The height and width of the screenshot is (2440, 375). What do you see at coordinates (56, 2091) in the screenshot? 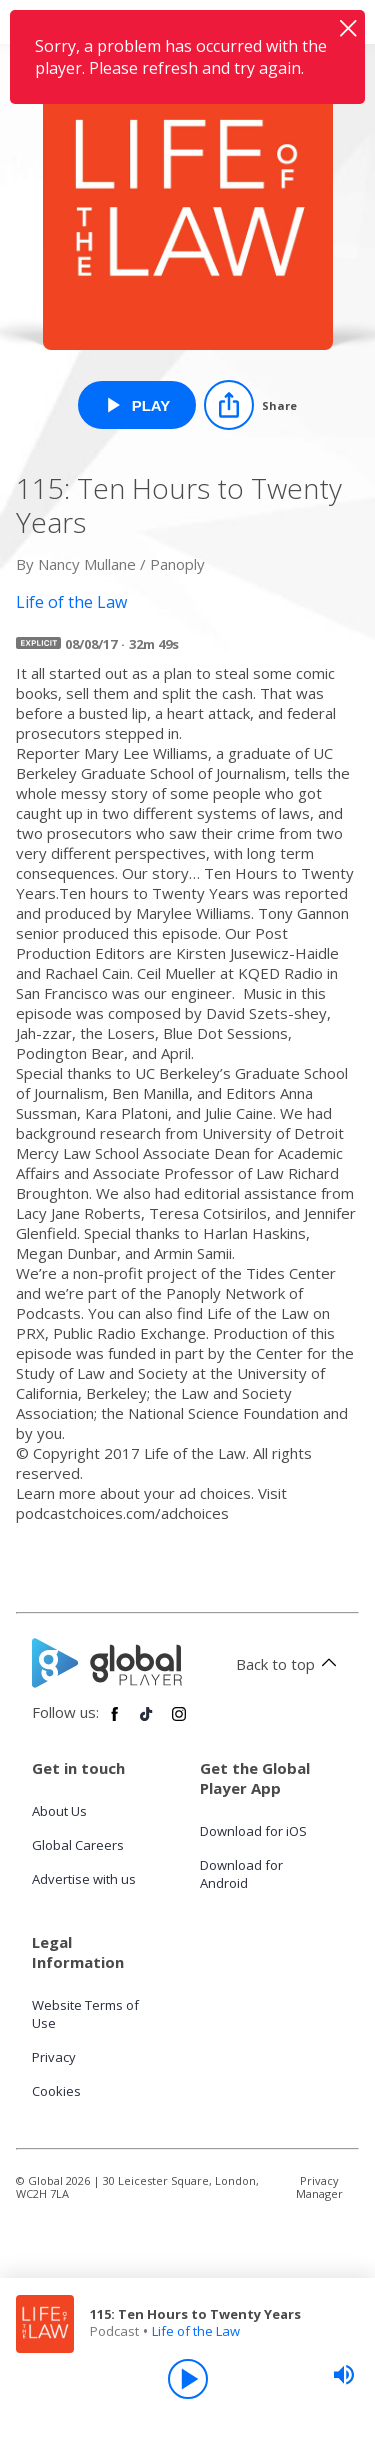
I see `Cookies` at bounding box center [56, 2091].